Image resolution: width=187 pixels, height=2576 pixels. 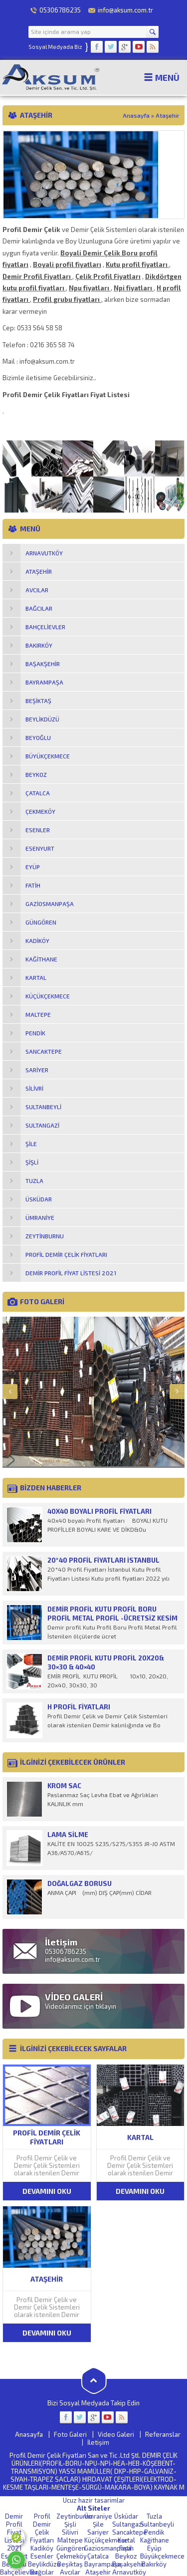 What do you see at coordinates (42, 2528) in the screenshot?
I see `Profil Demir Çelik Fiyatları` at bounding box center [42, 2528].